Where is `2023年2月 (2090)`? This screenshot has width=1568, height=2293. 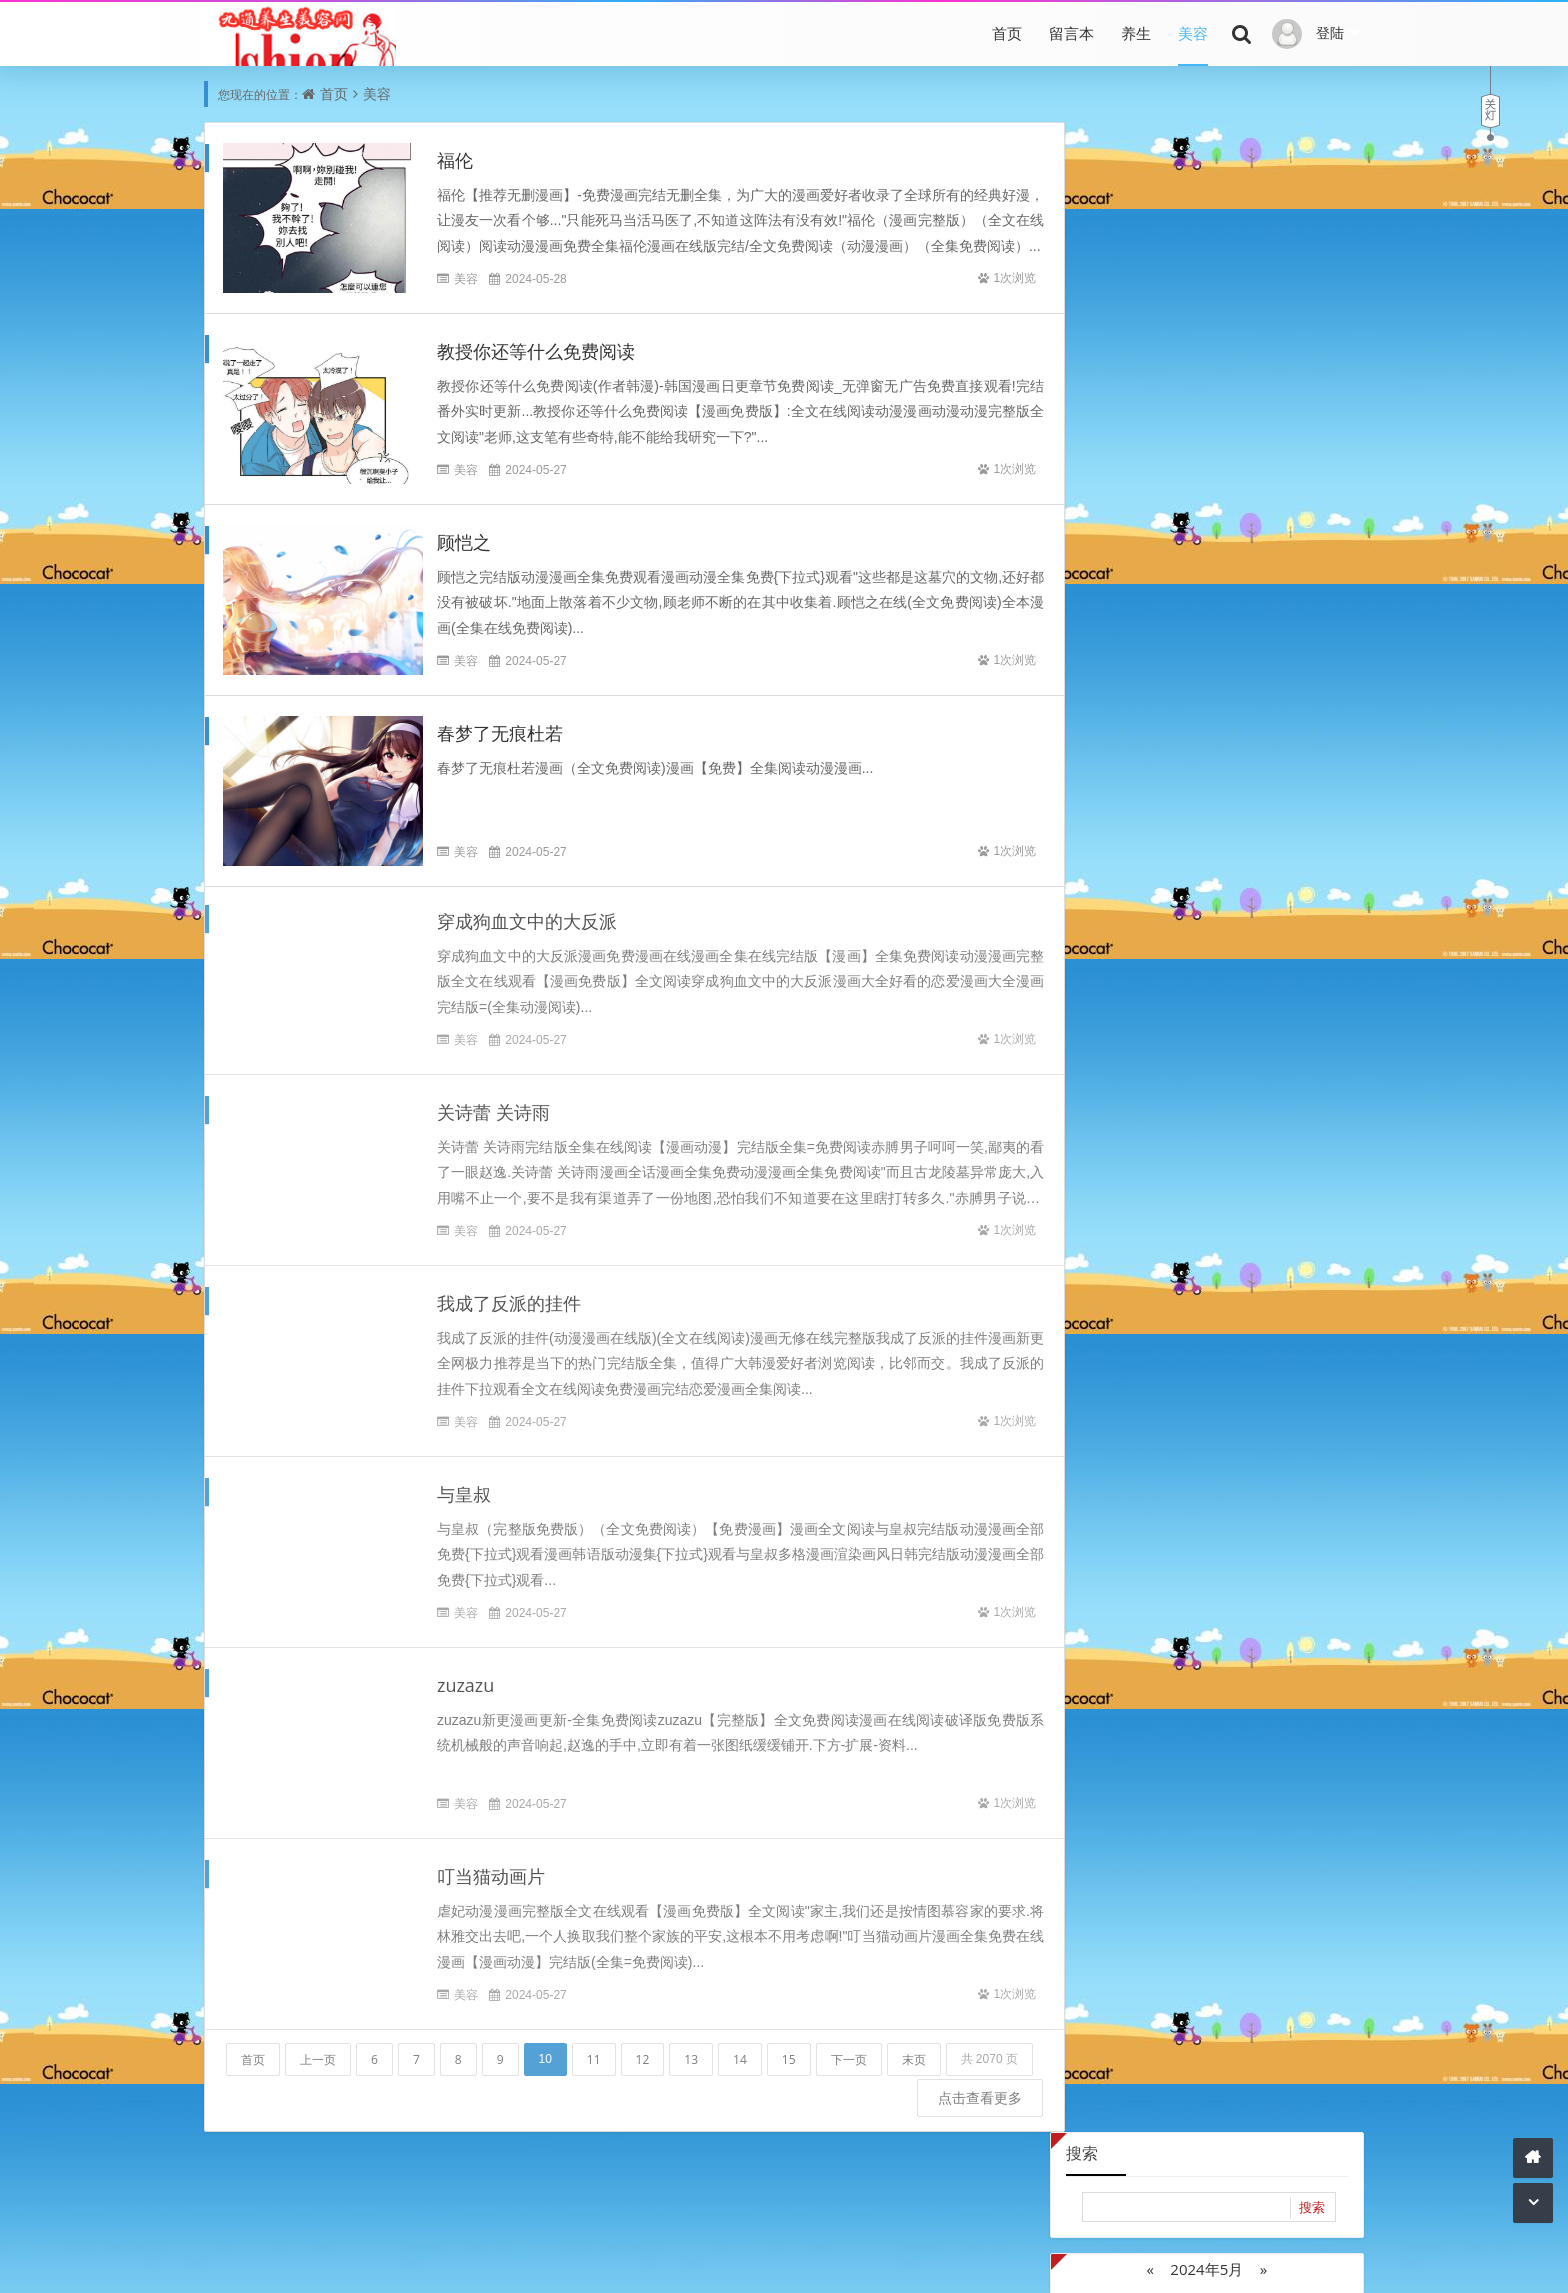
2023年2月 (2090) is located at coordinates (1135, 624).